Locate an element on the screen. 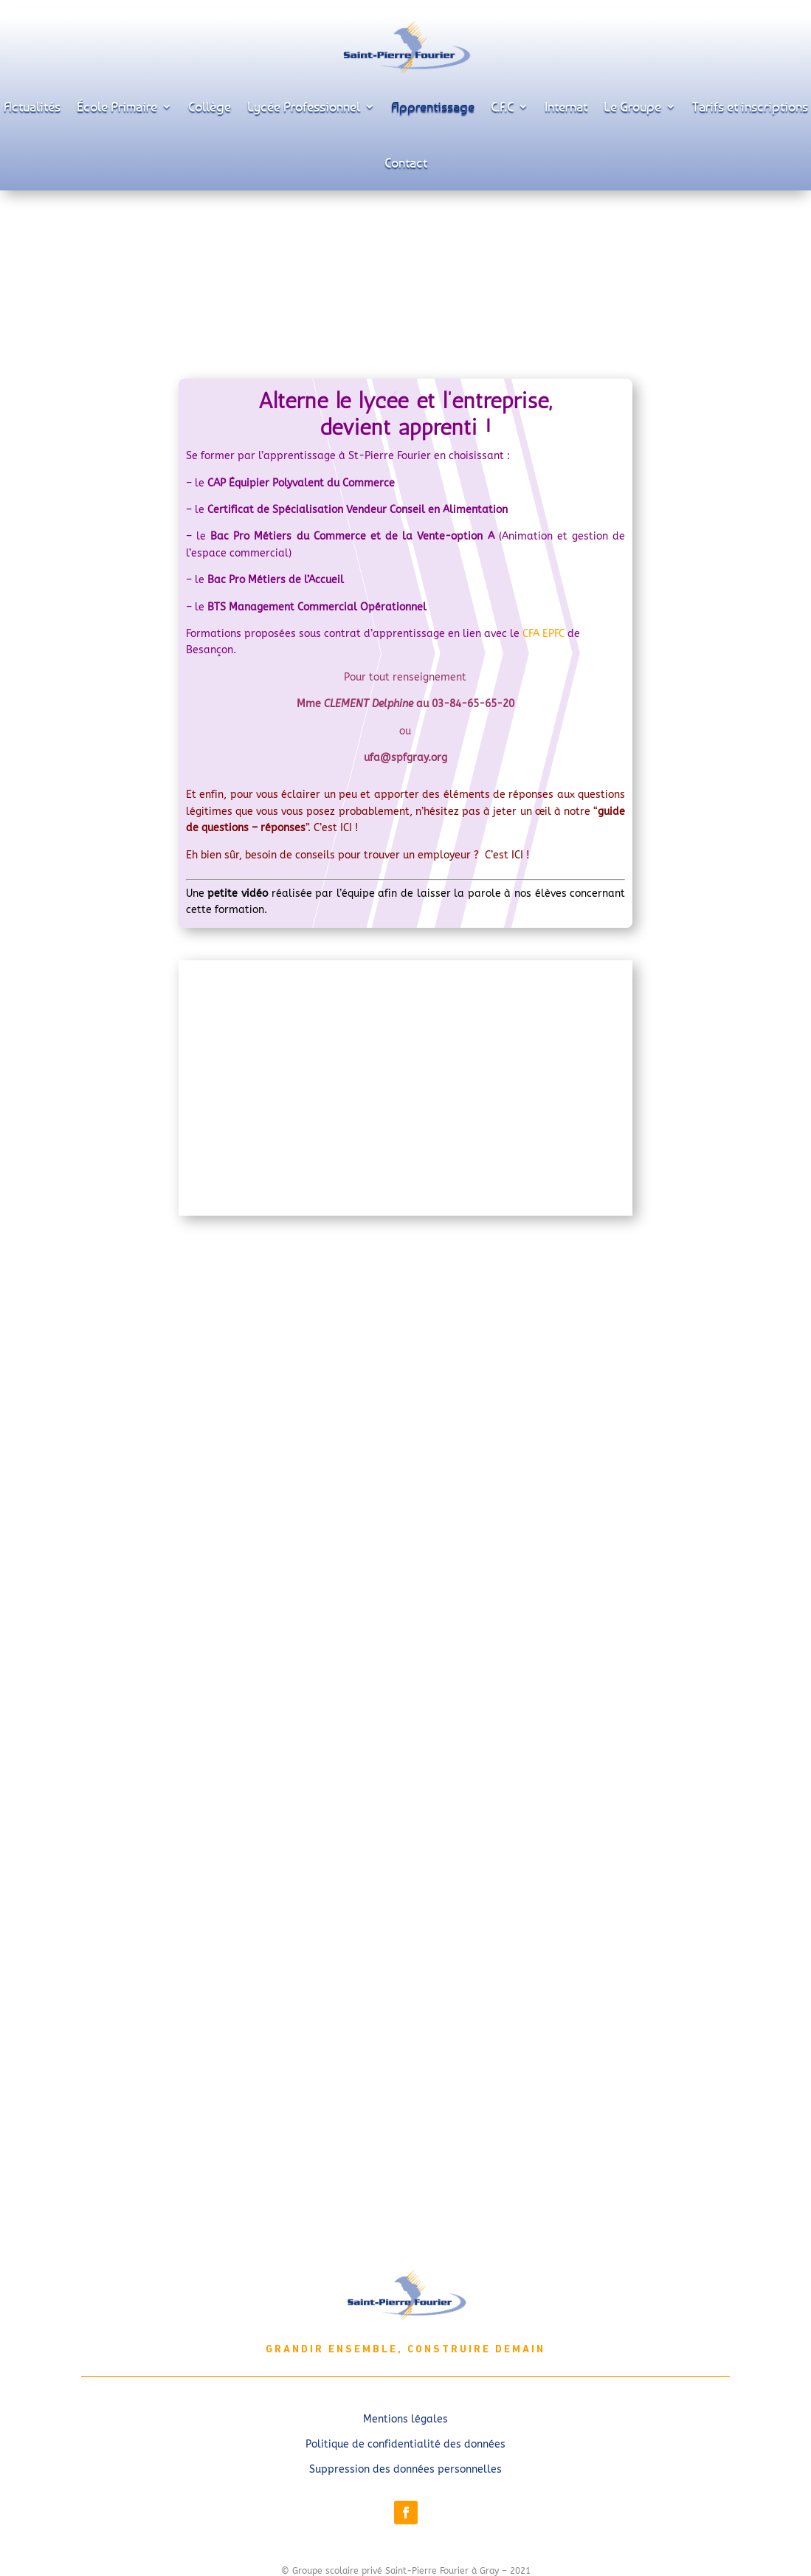 The width and height of the screenshot is (811, 2576). Lycée Professionnel is located at coordinates (303, 106).